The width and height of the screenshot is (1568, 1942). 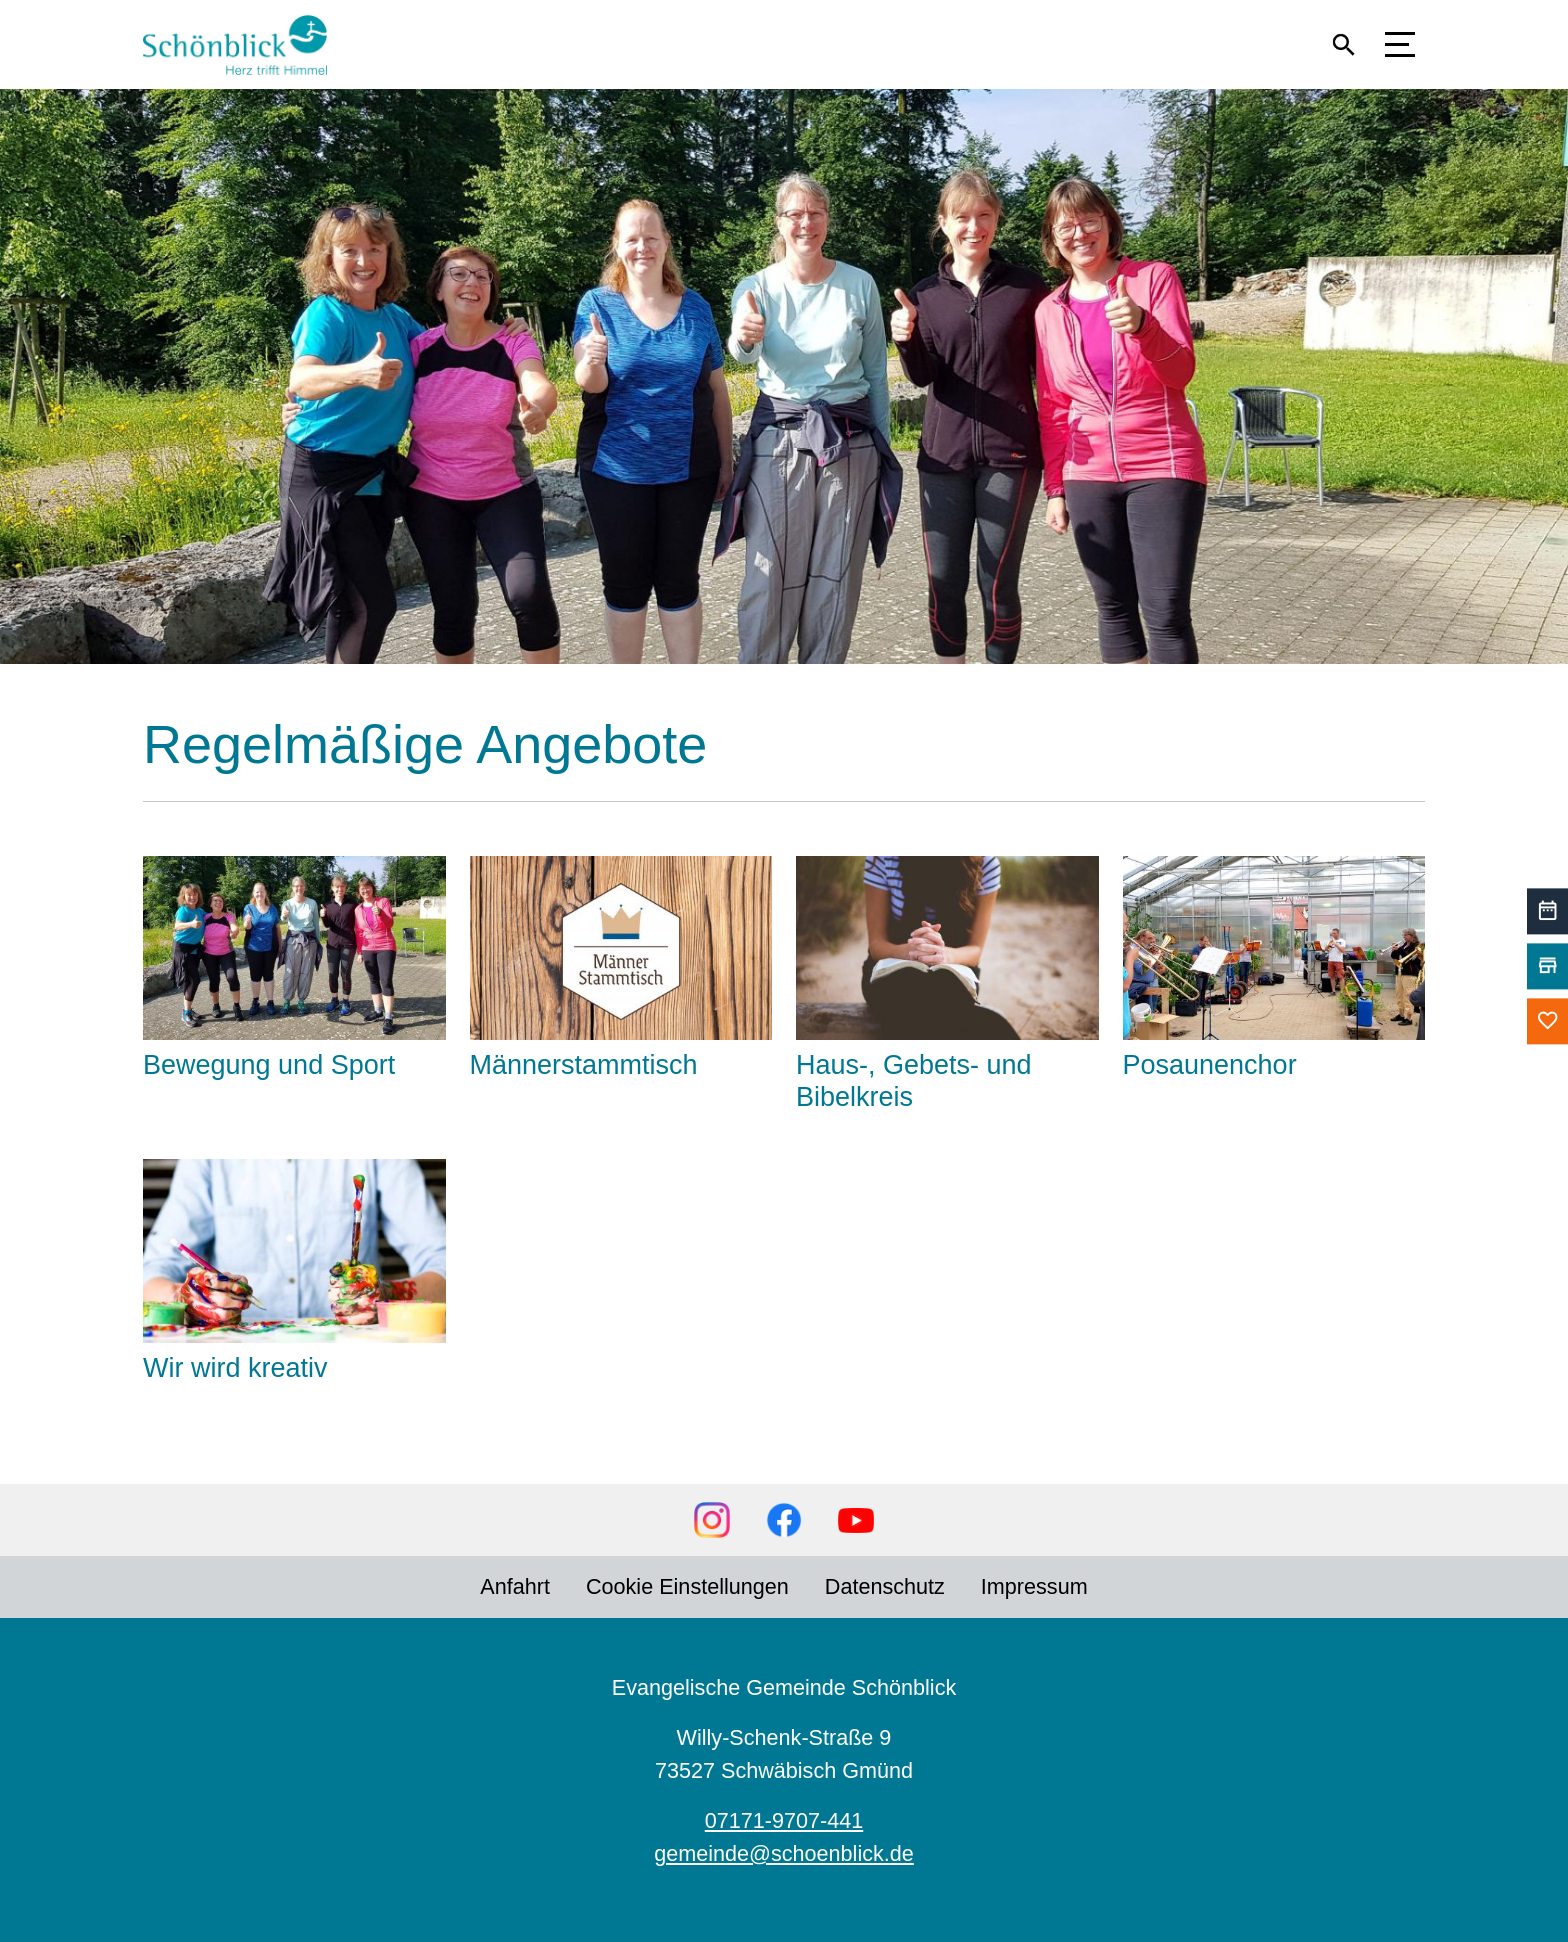 What do you see at coordinates (1210, 1065) in the screenshot?
I see `Posaunenchor` at bounding box center [1210, 1065].